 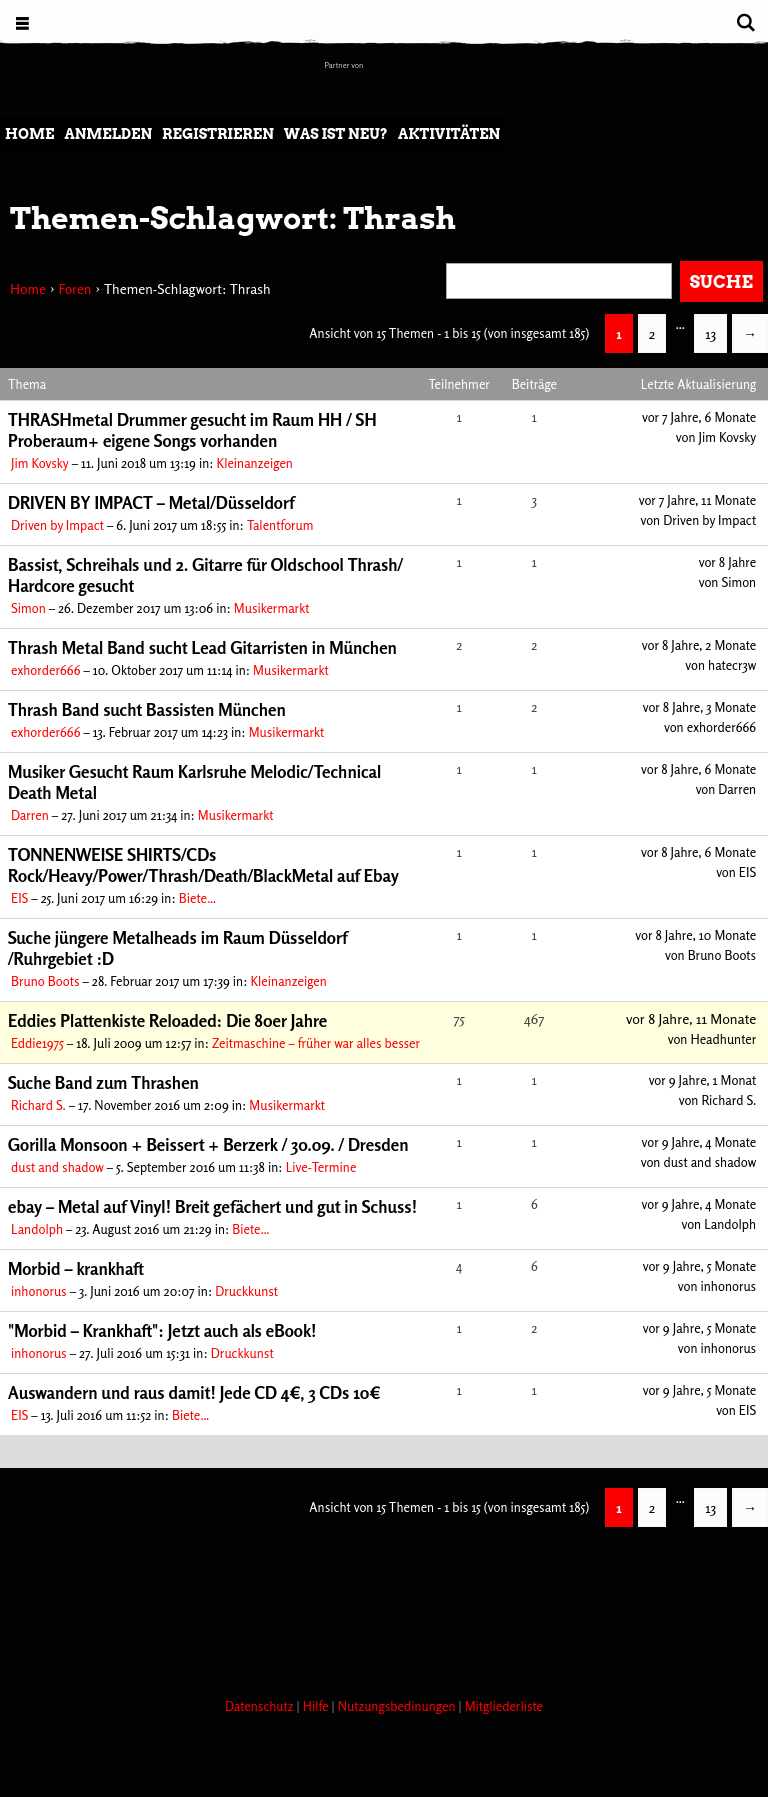 What do you see at coordinates (504, 1706) in the screenshot?
I see `Mitgliederliste` at bounding box center [504, 1706].